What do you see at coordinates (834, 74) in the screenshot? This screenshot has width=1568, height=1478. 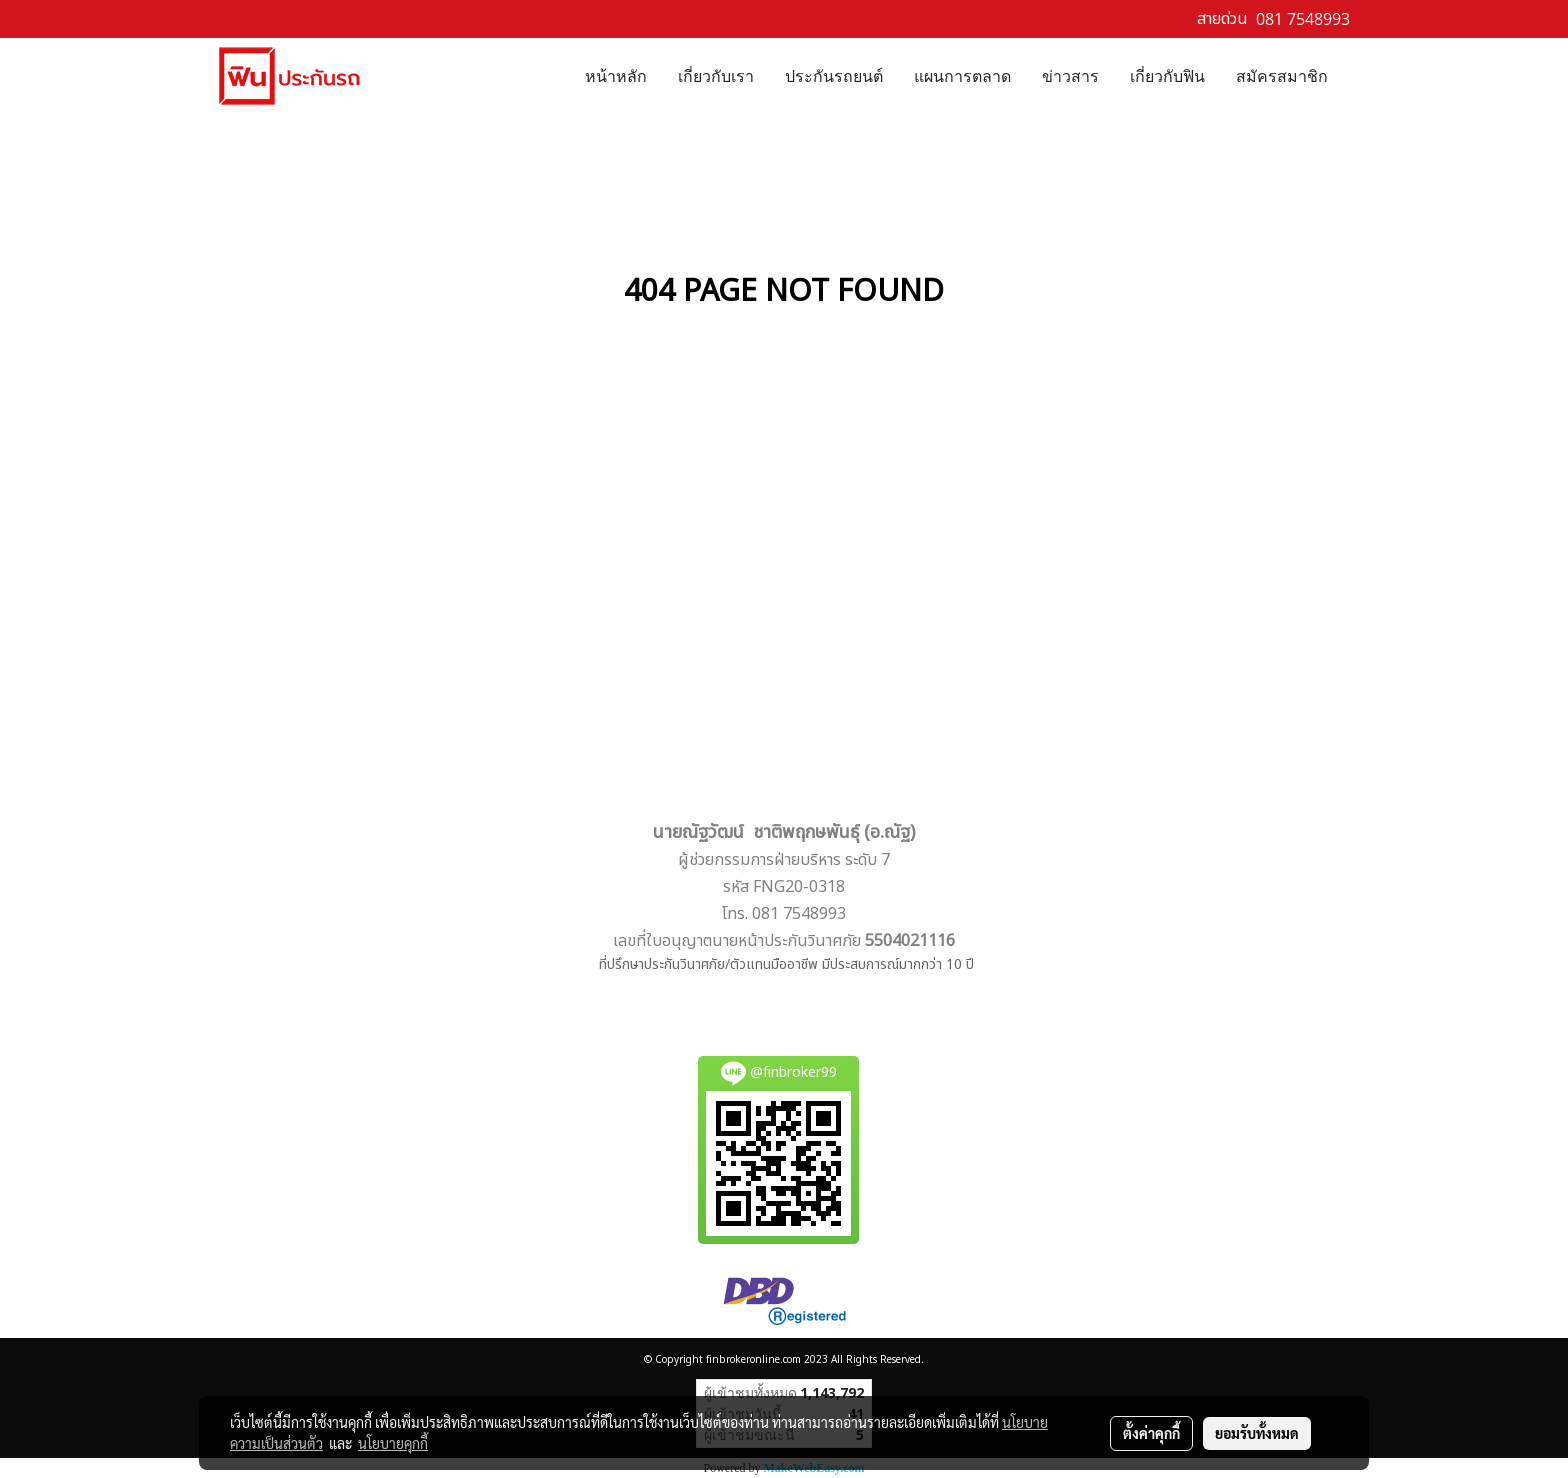 I see `ประกันรถยนต์` at bounding box center [834, 74].